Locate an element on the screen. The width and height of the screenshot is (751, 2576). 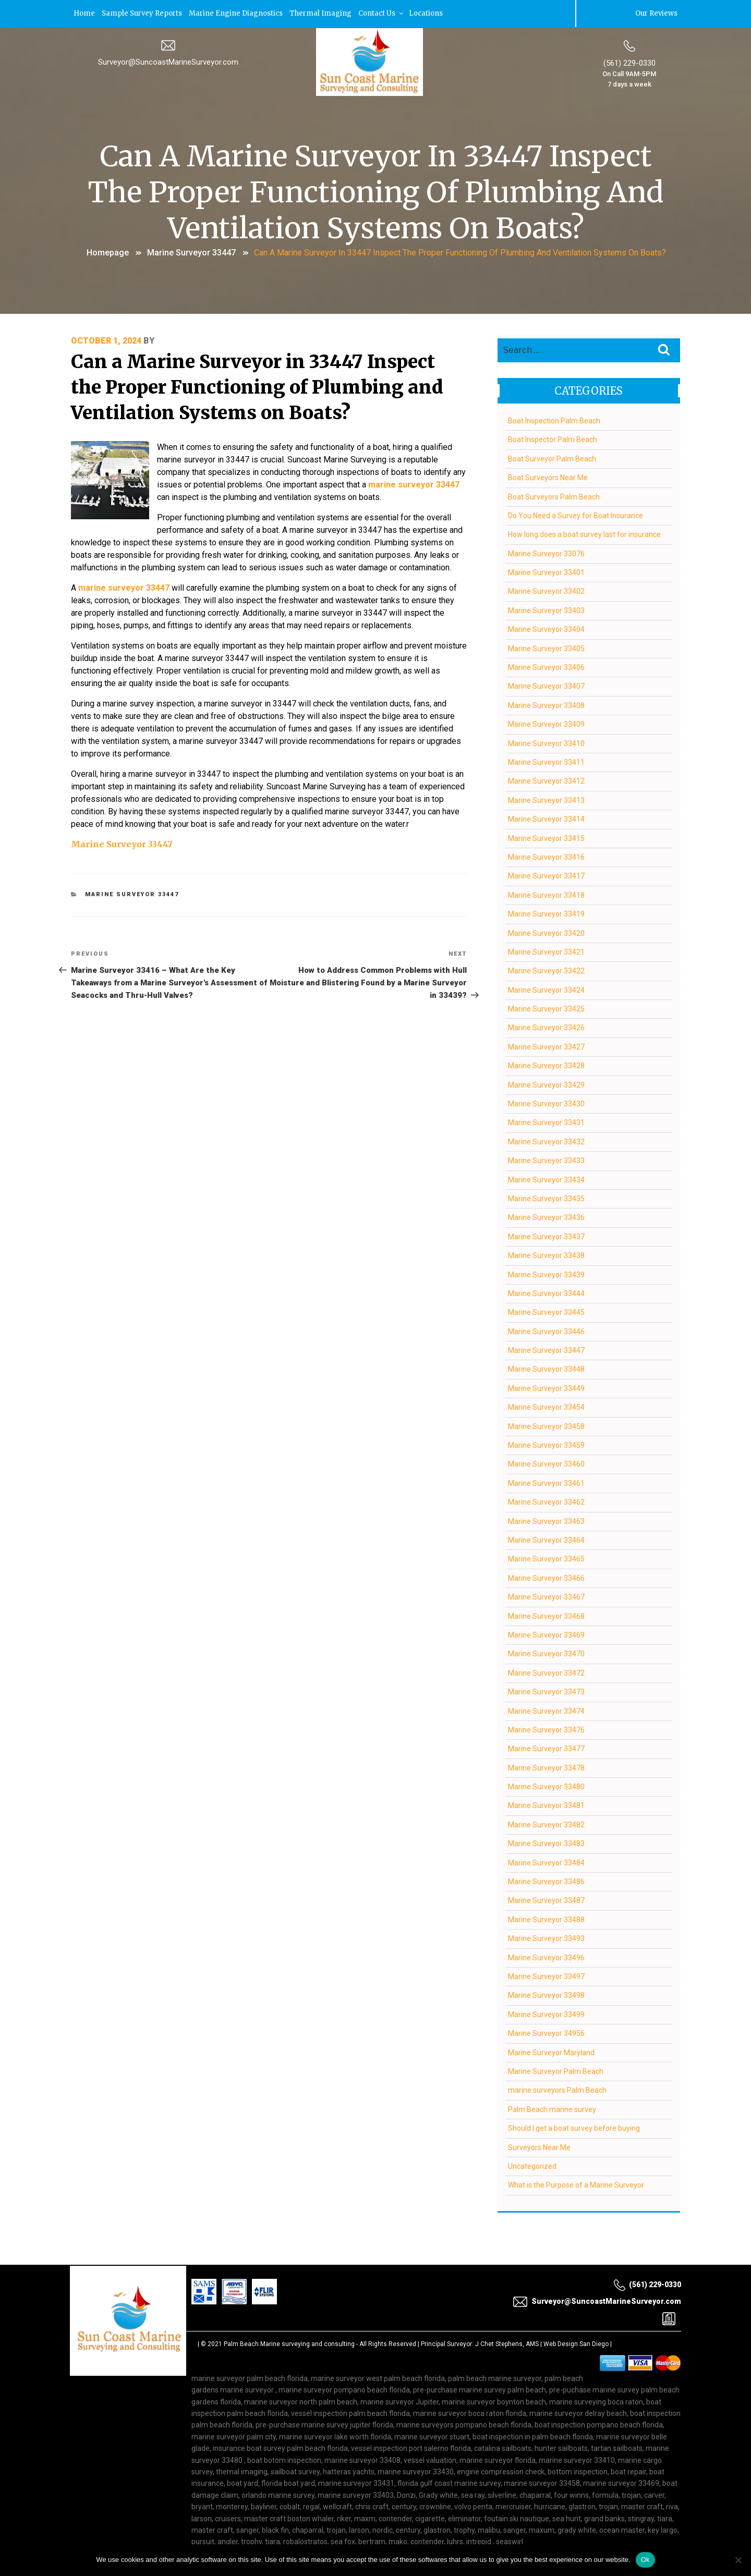
Marine Surveyor 33448 is located at coordinates (546, 1368).